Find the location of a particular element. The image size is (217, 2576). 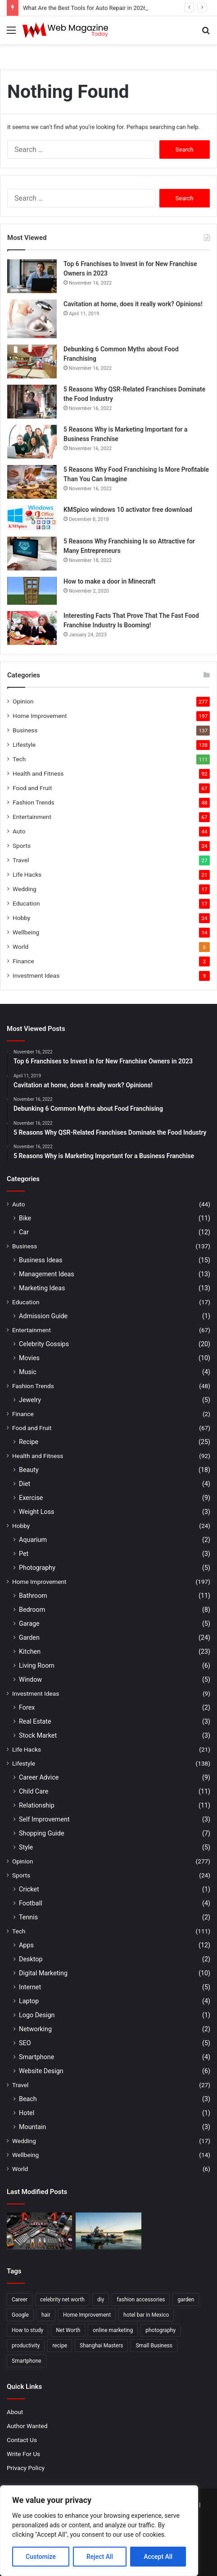

celebrity net worth [celebrity net worth (3 items)] is located at coordinates (62, 2299).